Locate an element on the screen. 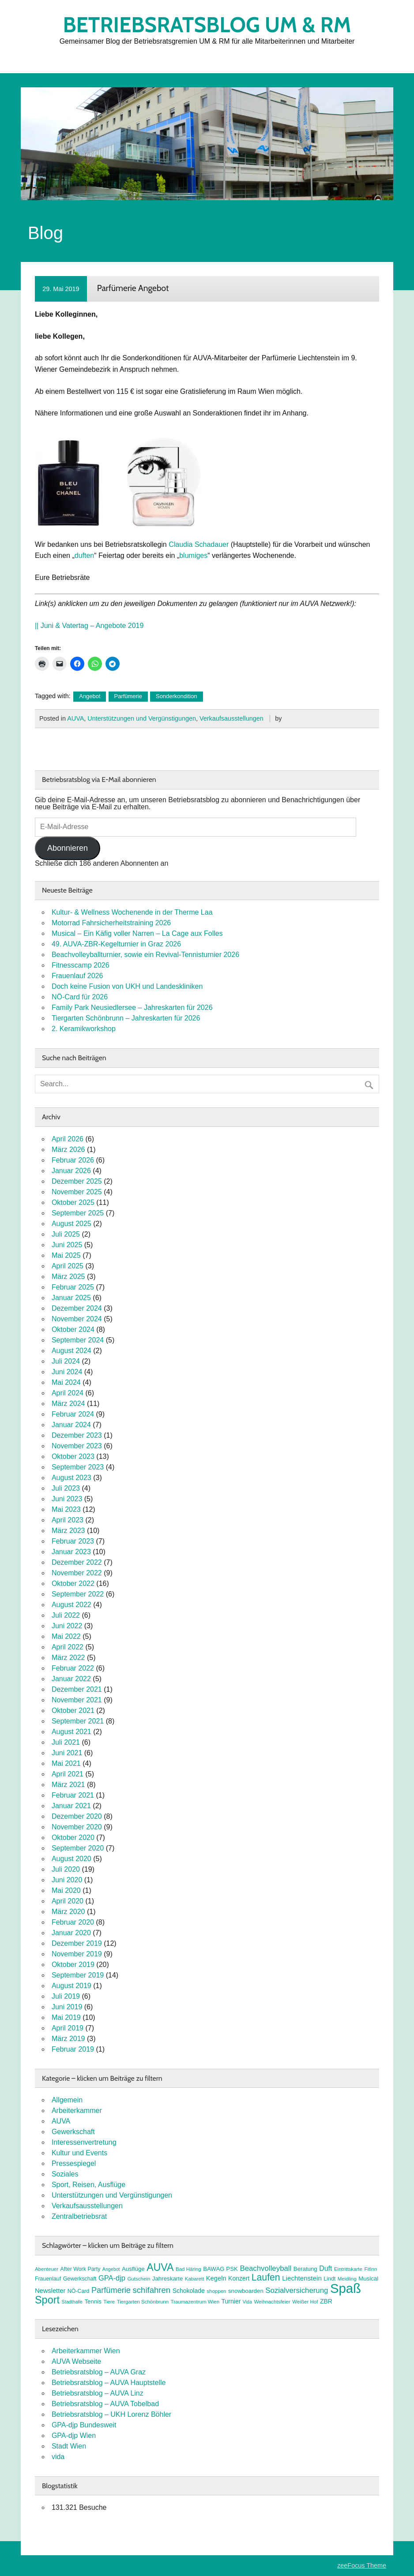  Unterstützungen und Vergünstigungen is located at coordinates (141, 718).